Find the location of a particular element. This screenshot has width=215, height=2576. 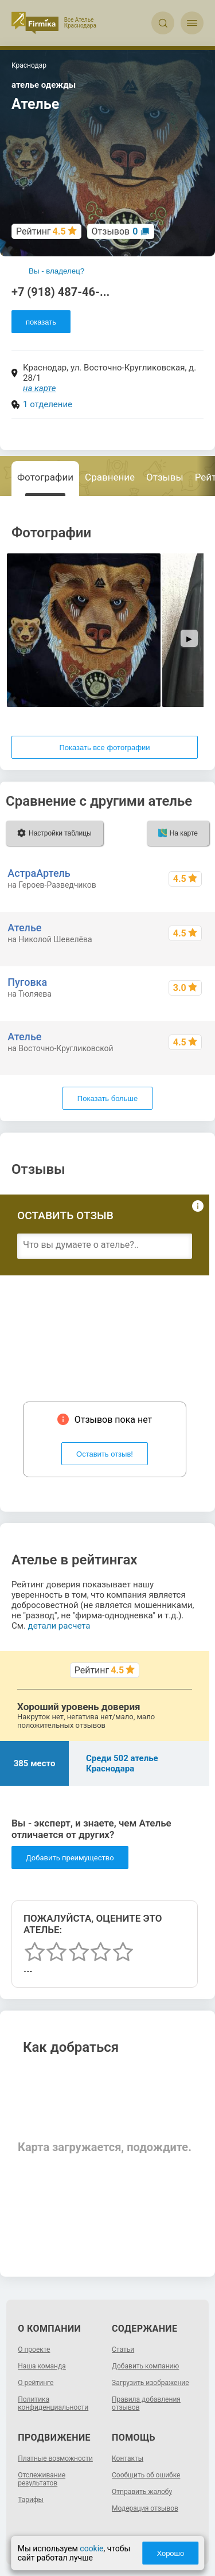

Пуговка is located at coordinates (27, 982).